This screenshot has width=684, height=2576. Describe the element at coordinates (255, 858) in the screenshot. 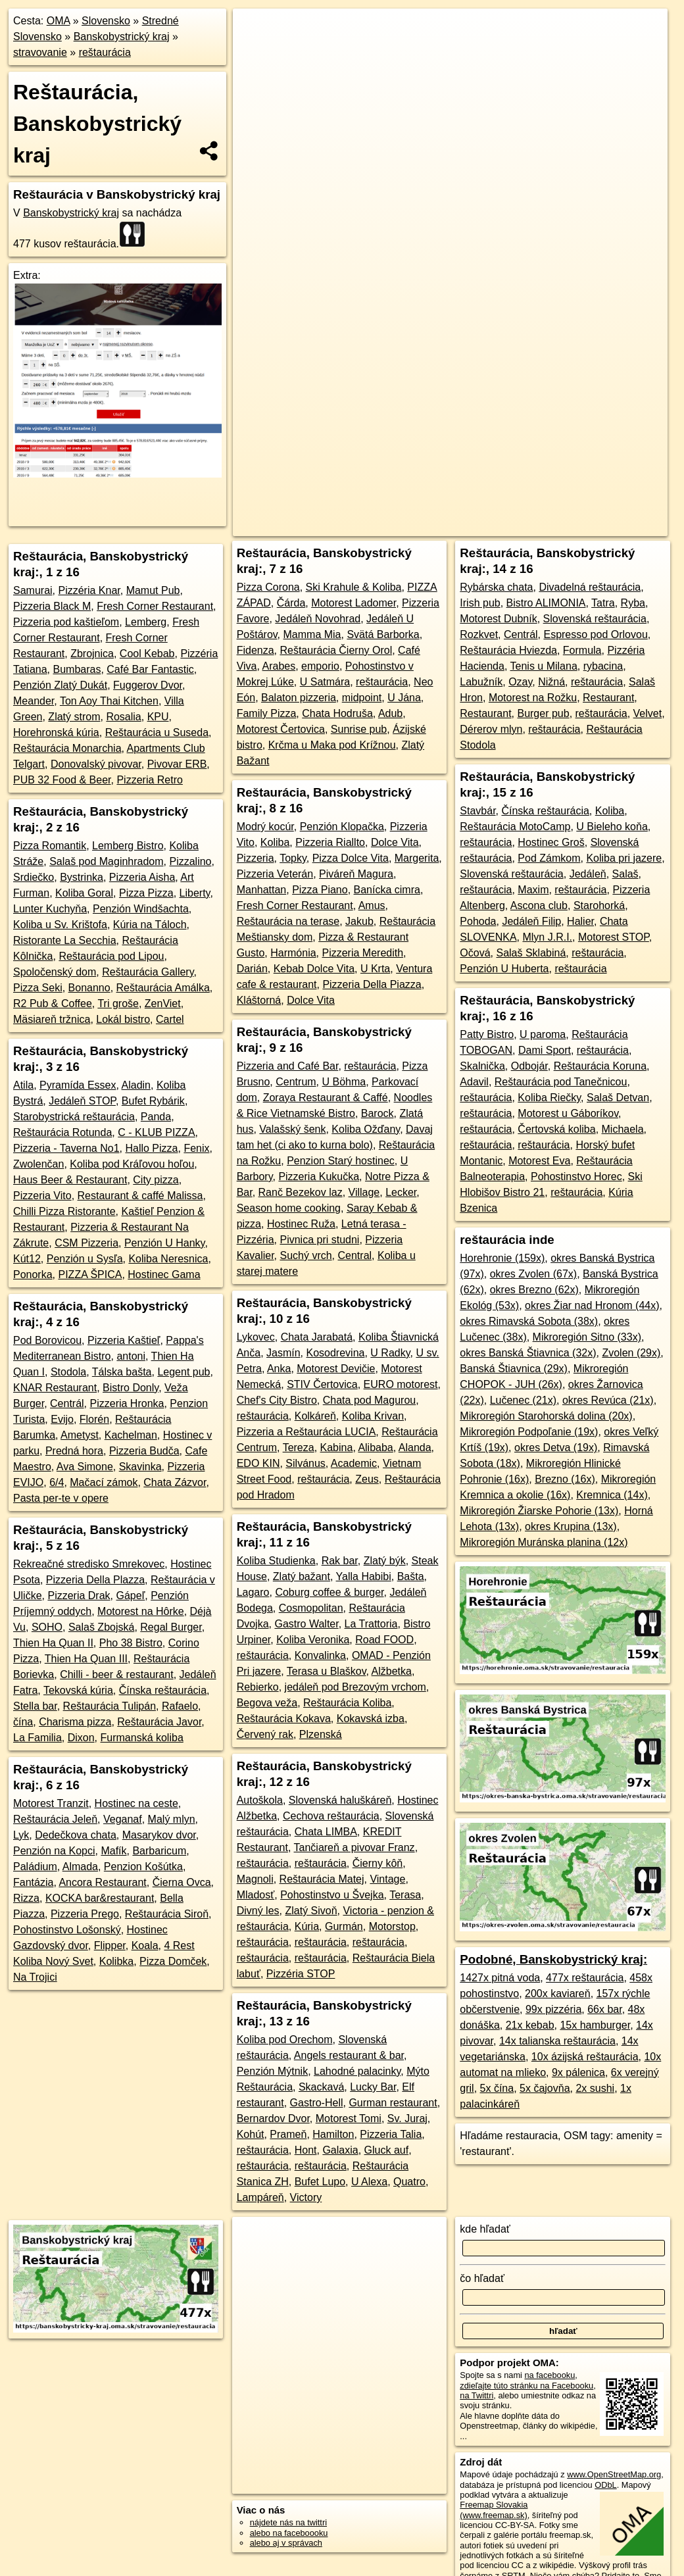

I see `Pizzeria` at that location.